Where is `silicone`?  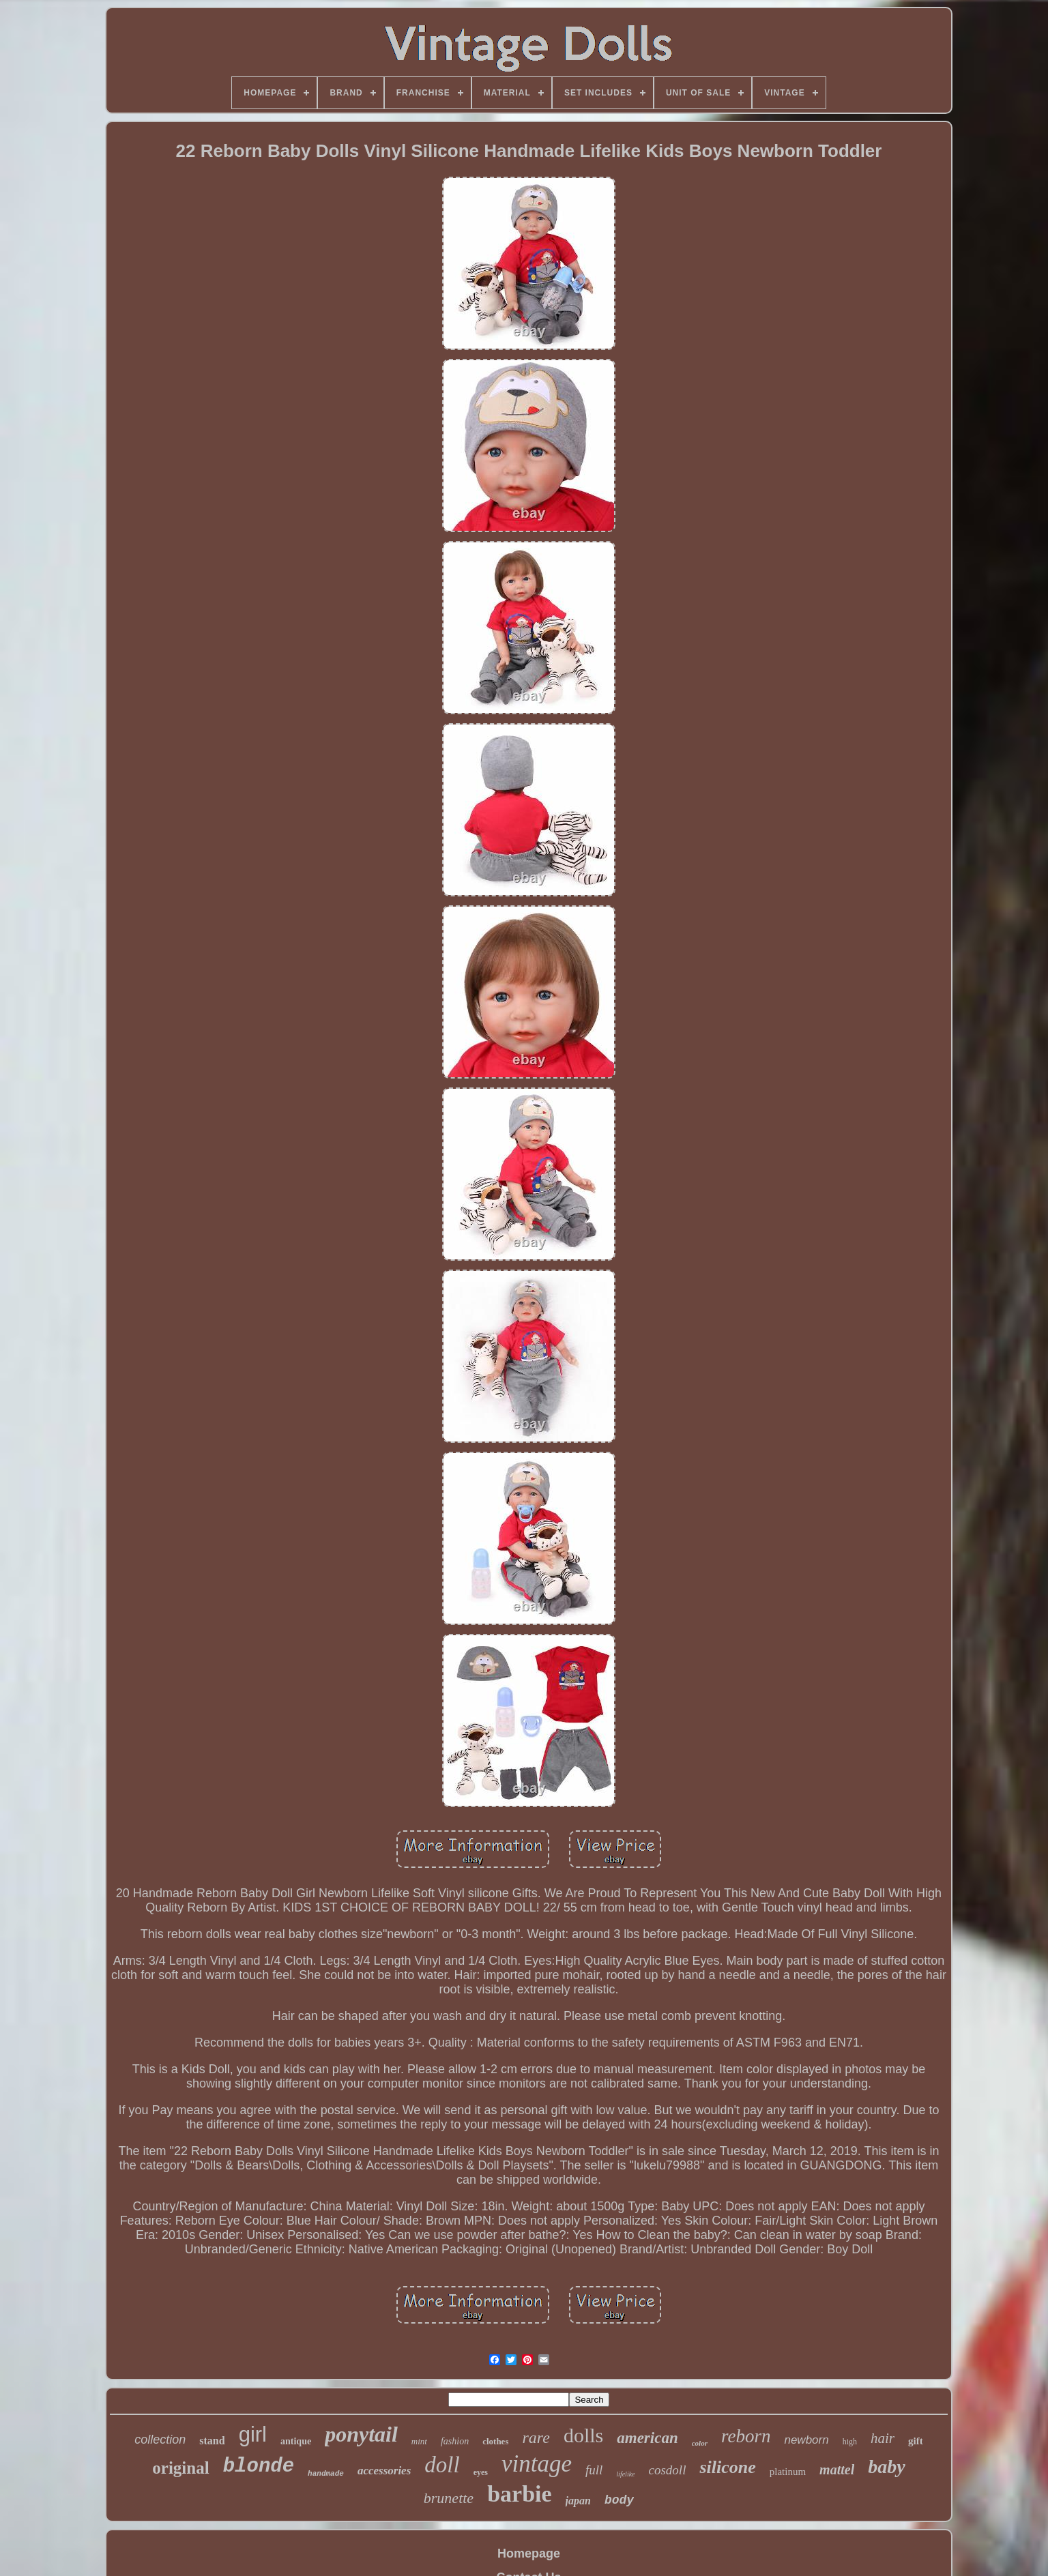
silicone is located at coordinates (727, 2467).